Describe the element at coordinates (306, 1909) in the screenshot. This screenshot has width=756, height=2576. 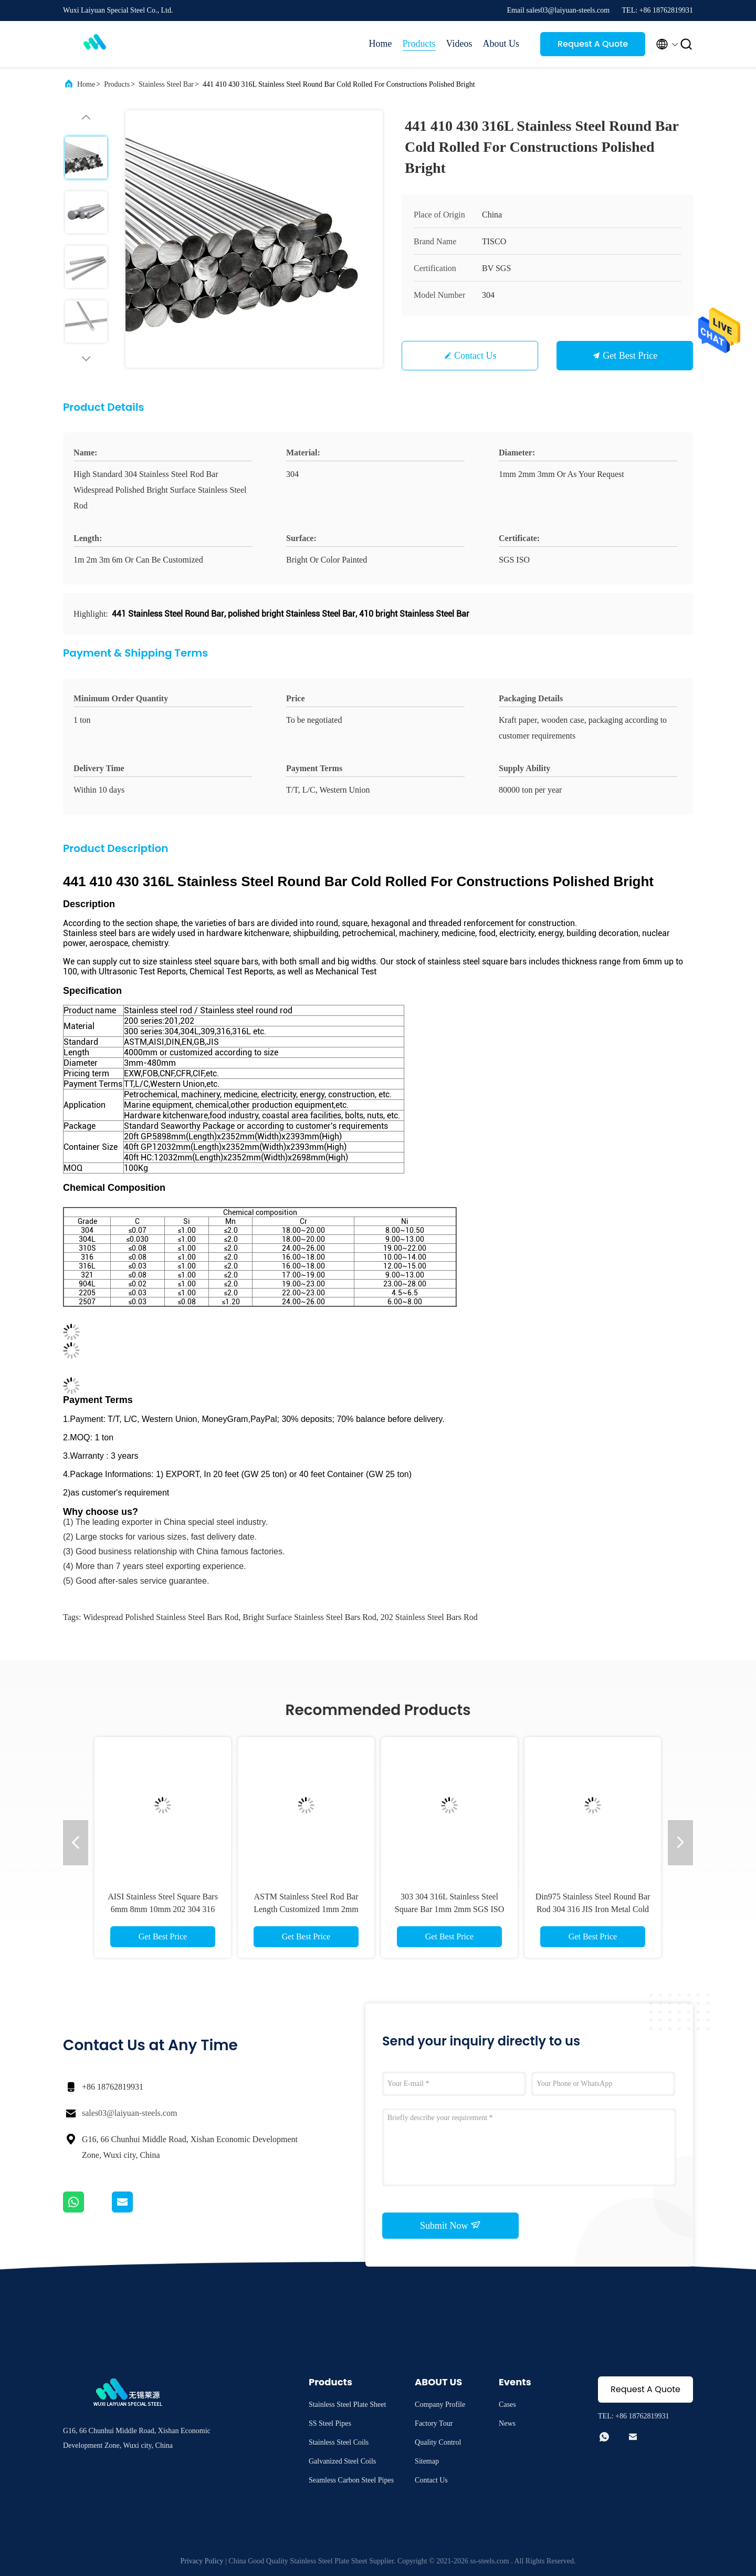
I see `ASTM Stainless Steel Rod Bar Length Customized 1mm 2mm 3mm 316 304 Polished` at that location.